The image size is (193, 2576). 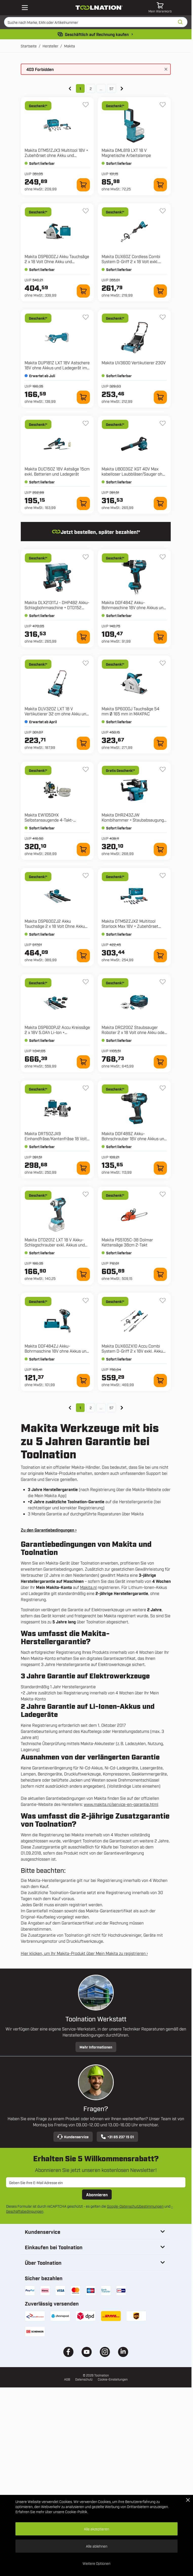 I want to click on Makita DTM51ZJX3 Multitool 18V + Zubehörset ohne Akku und Ladegerät, so click(x=56, y=155).